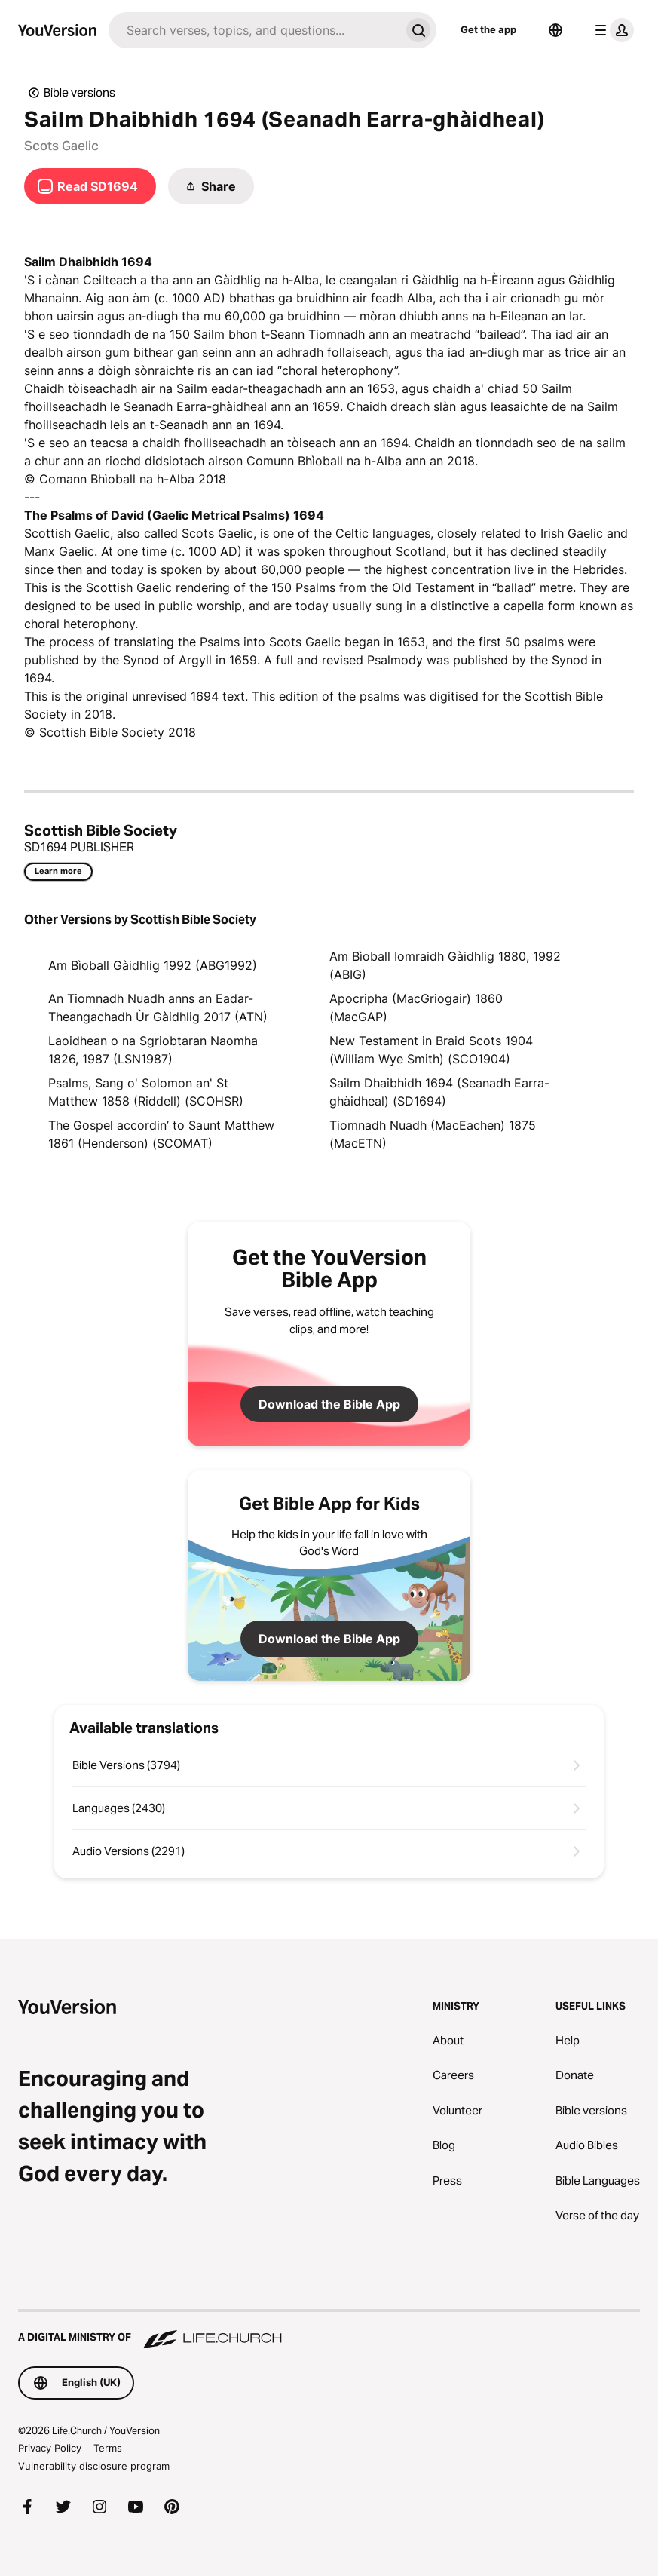  Describe the element at coordinates (161, 1134) in the screenshot. I see `The Gospel accordin’ to Saunt Matthew 1861 (Henderson) (SCOMAT)` at that location.